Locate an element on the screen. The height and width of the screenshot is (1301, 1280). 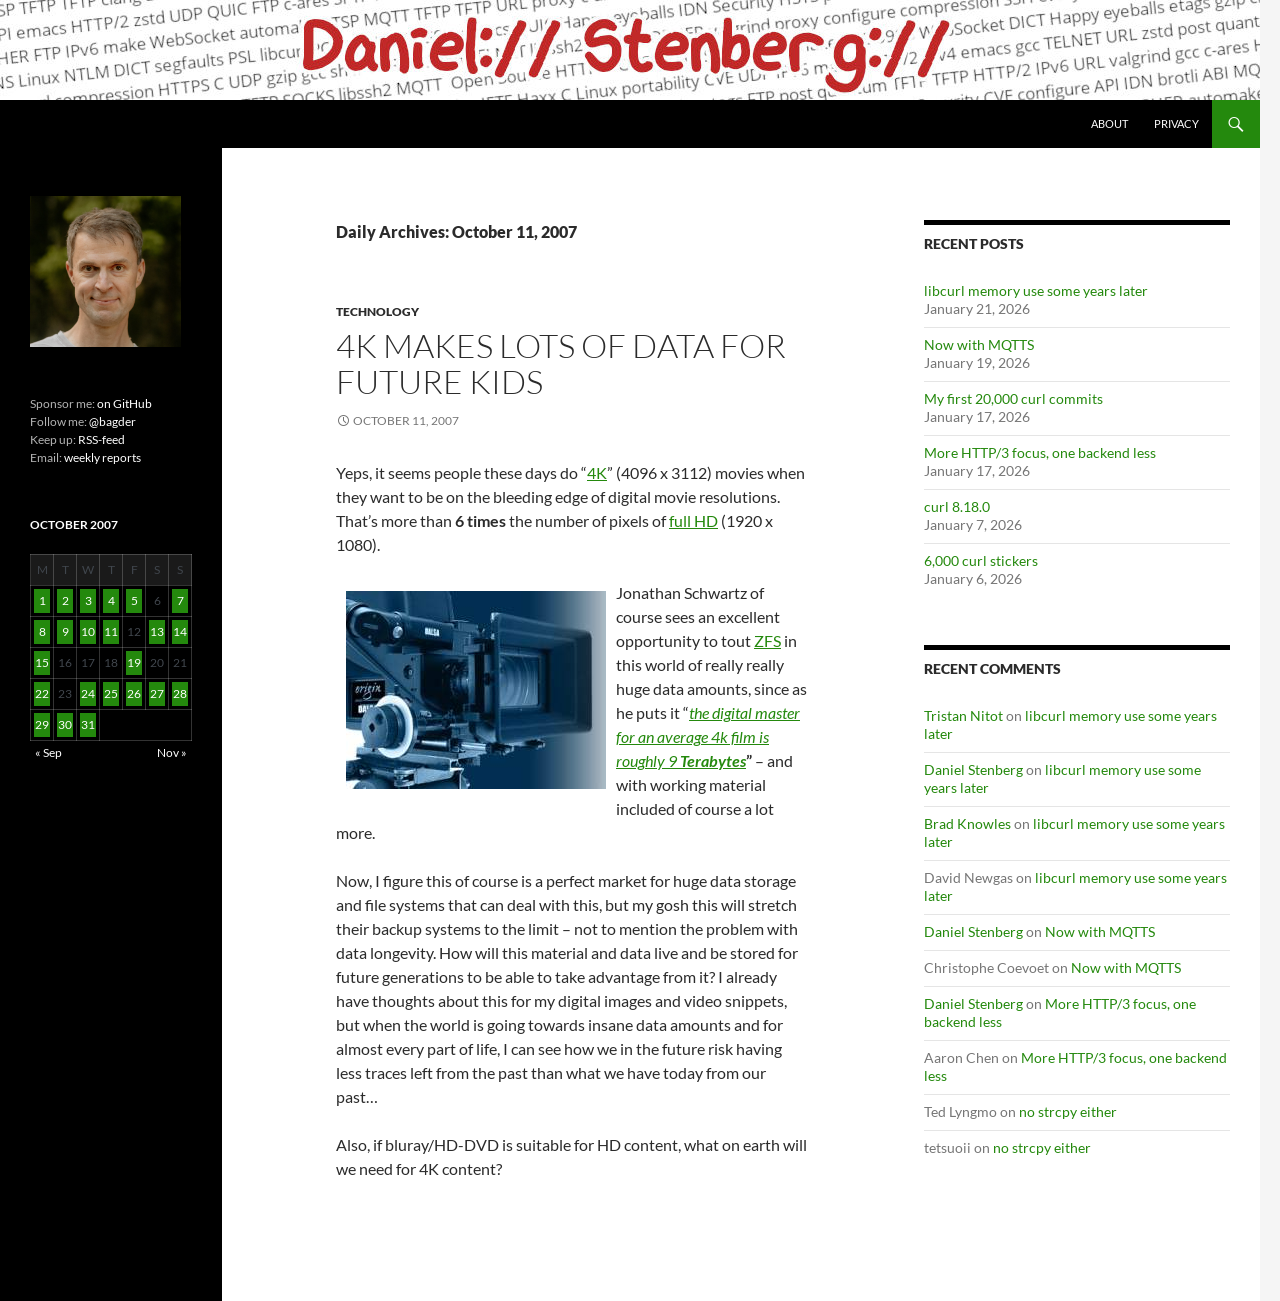
19 [Posts published on October 19, 2007] is located at coordinates (134, 662).